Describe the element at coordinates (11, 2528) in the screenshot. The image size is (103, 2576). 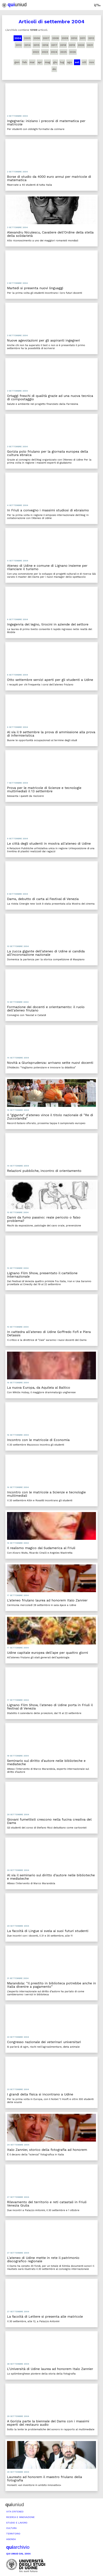
I see `Cultura` at that location.